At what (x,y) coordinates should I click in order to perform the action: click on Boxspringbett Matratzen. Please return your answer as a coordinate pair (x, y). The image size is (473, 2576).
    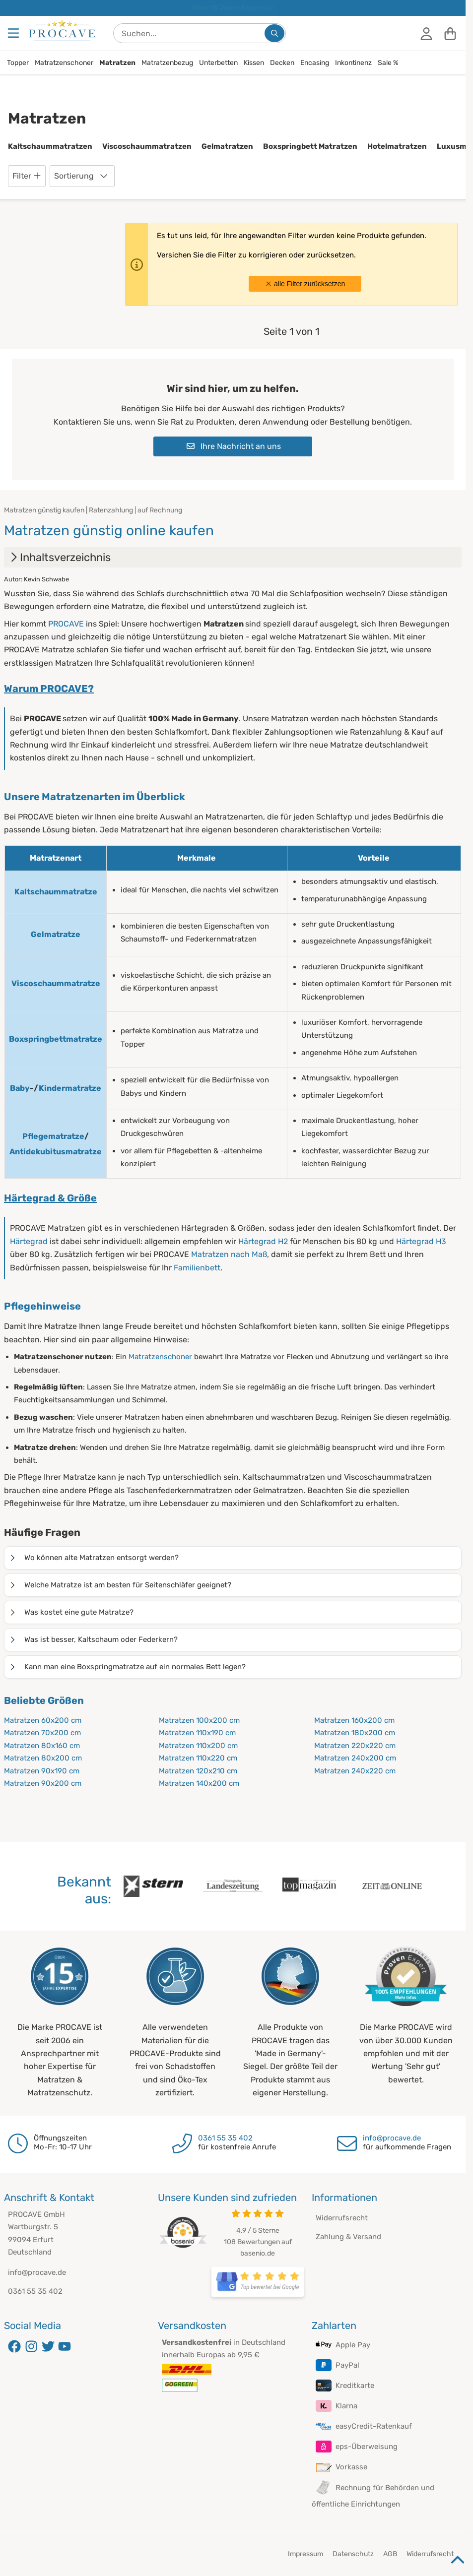
    Looking at the image, I should click on (310, 146).